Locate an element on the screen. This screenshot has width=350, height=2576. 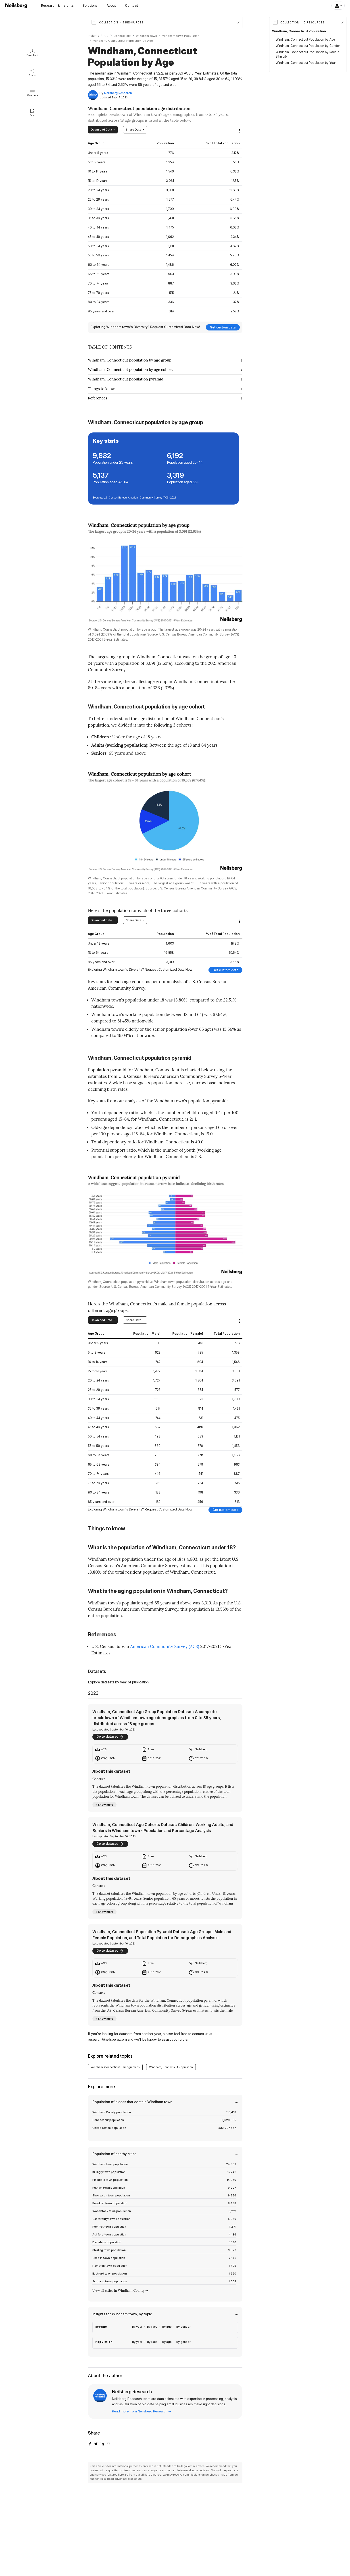
+ Show more is located at coordinates (104, 1804).